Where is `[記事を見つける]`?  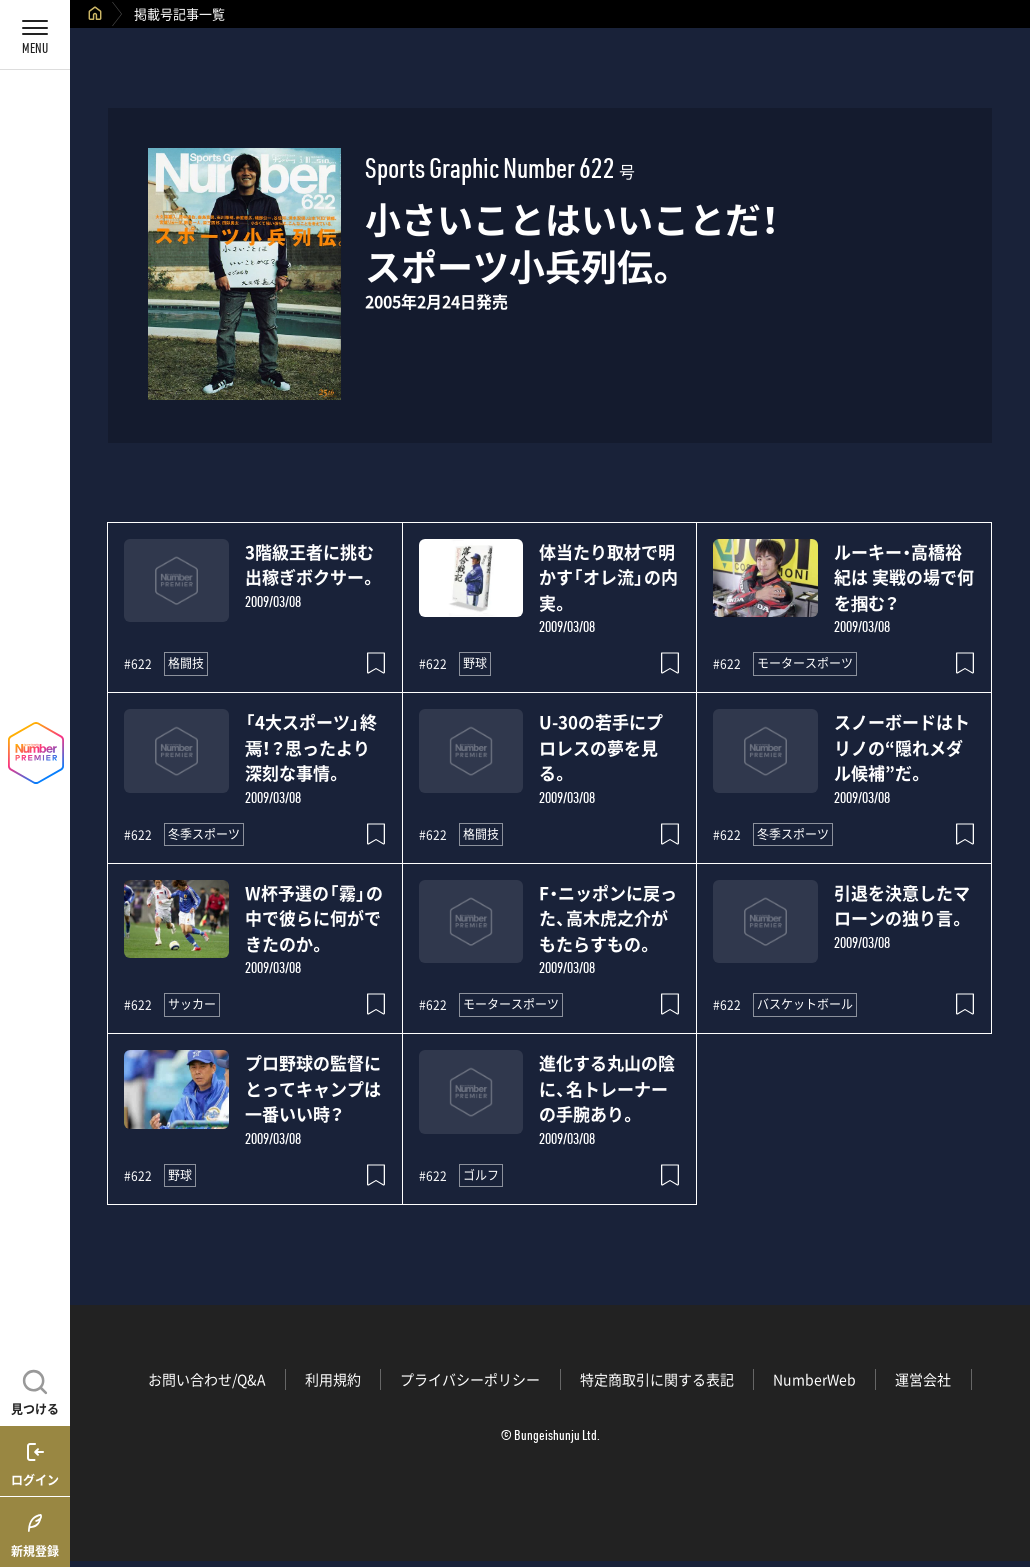 [記事を見つける] is located at coordinates (35, 1390).